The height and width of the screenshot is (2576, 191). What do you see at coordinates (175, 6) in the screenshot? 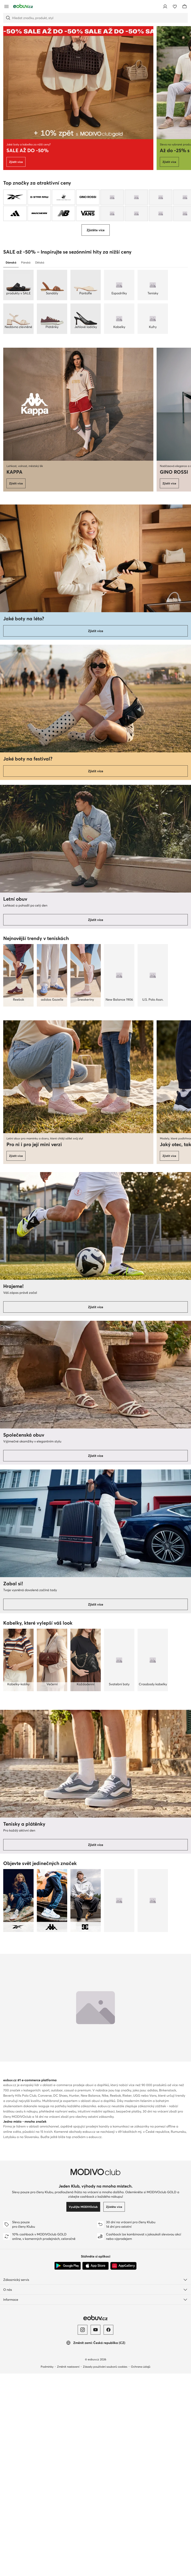
I see `[Oblíbené]` at bounding box center [175, 6].